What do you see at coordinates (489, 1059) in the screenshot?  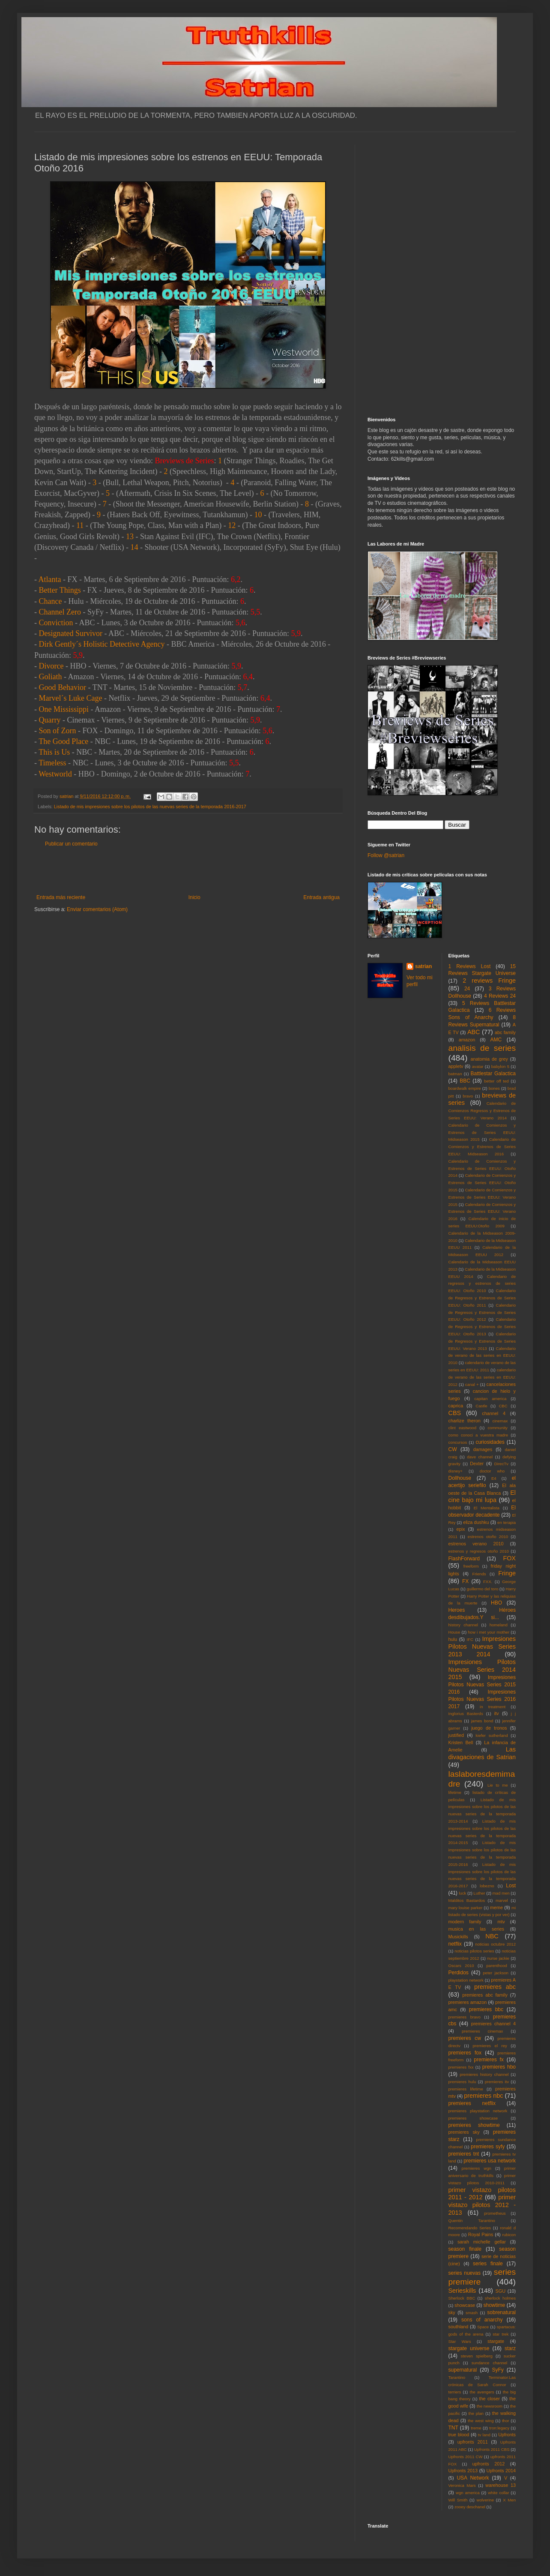 I see `anatomia de grey` at bounding box center [489, 1059].